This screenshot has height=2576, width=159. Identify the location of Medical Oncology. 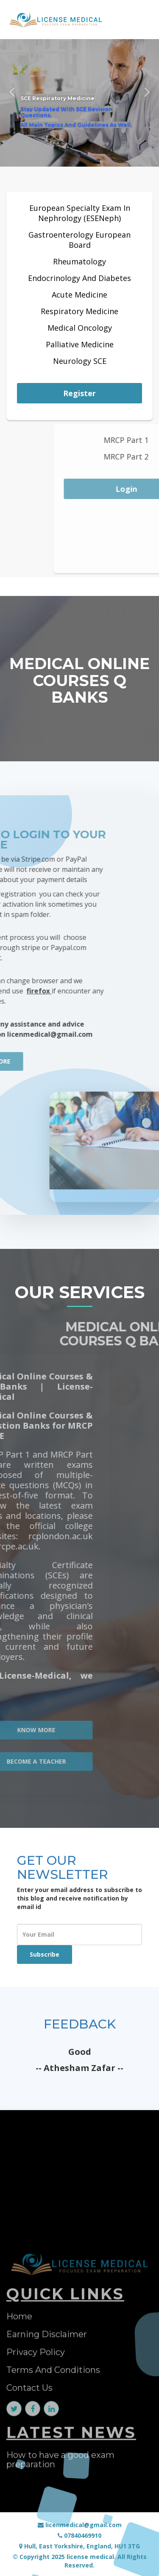
(79, 328).